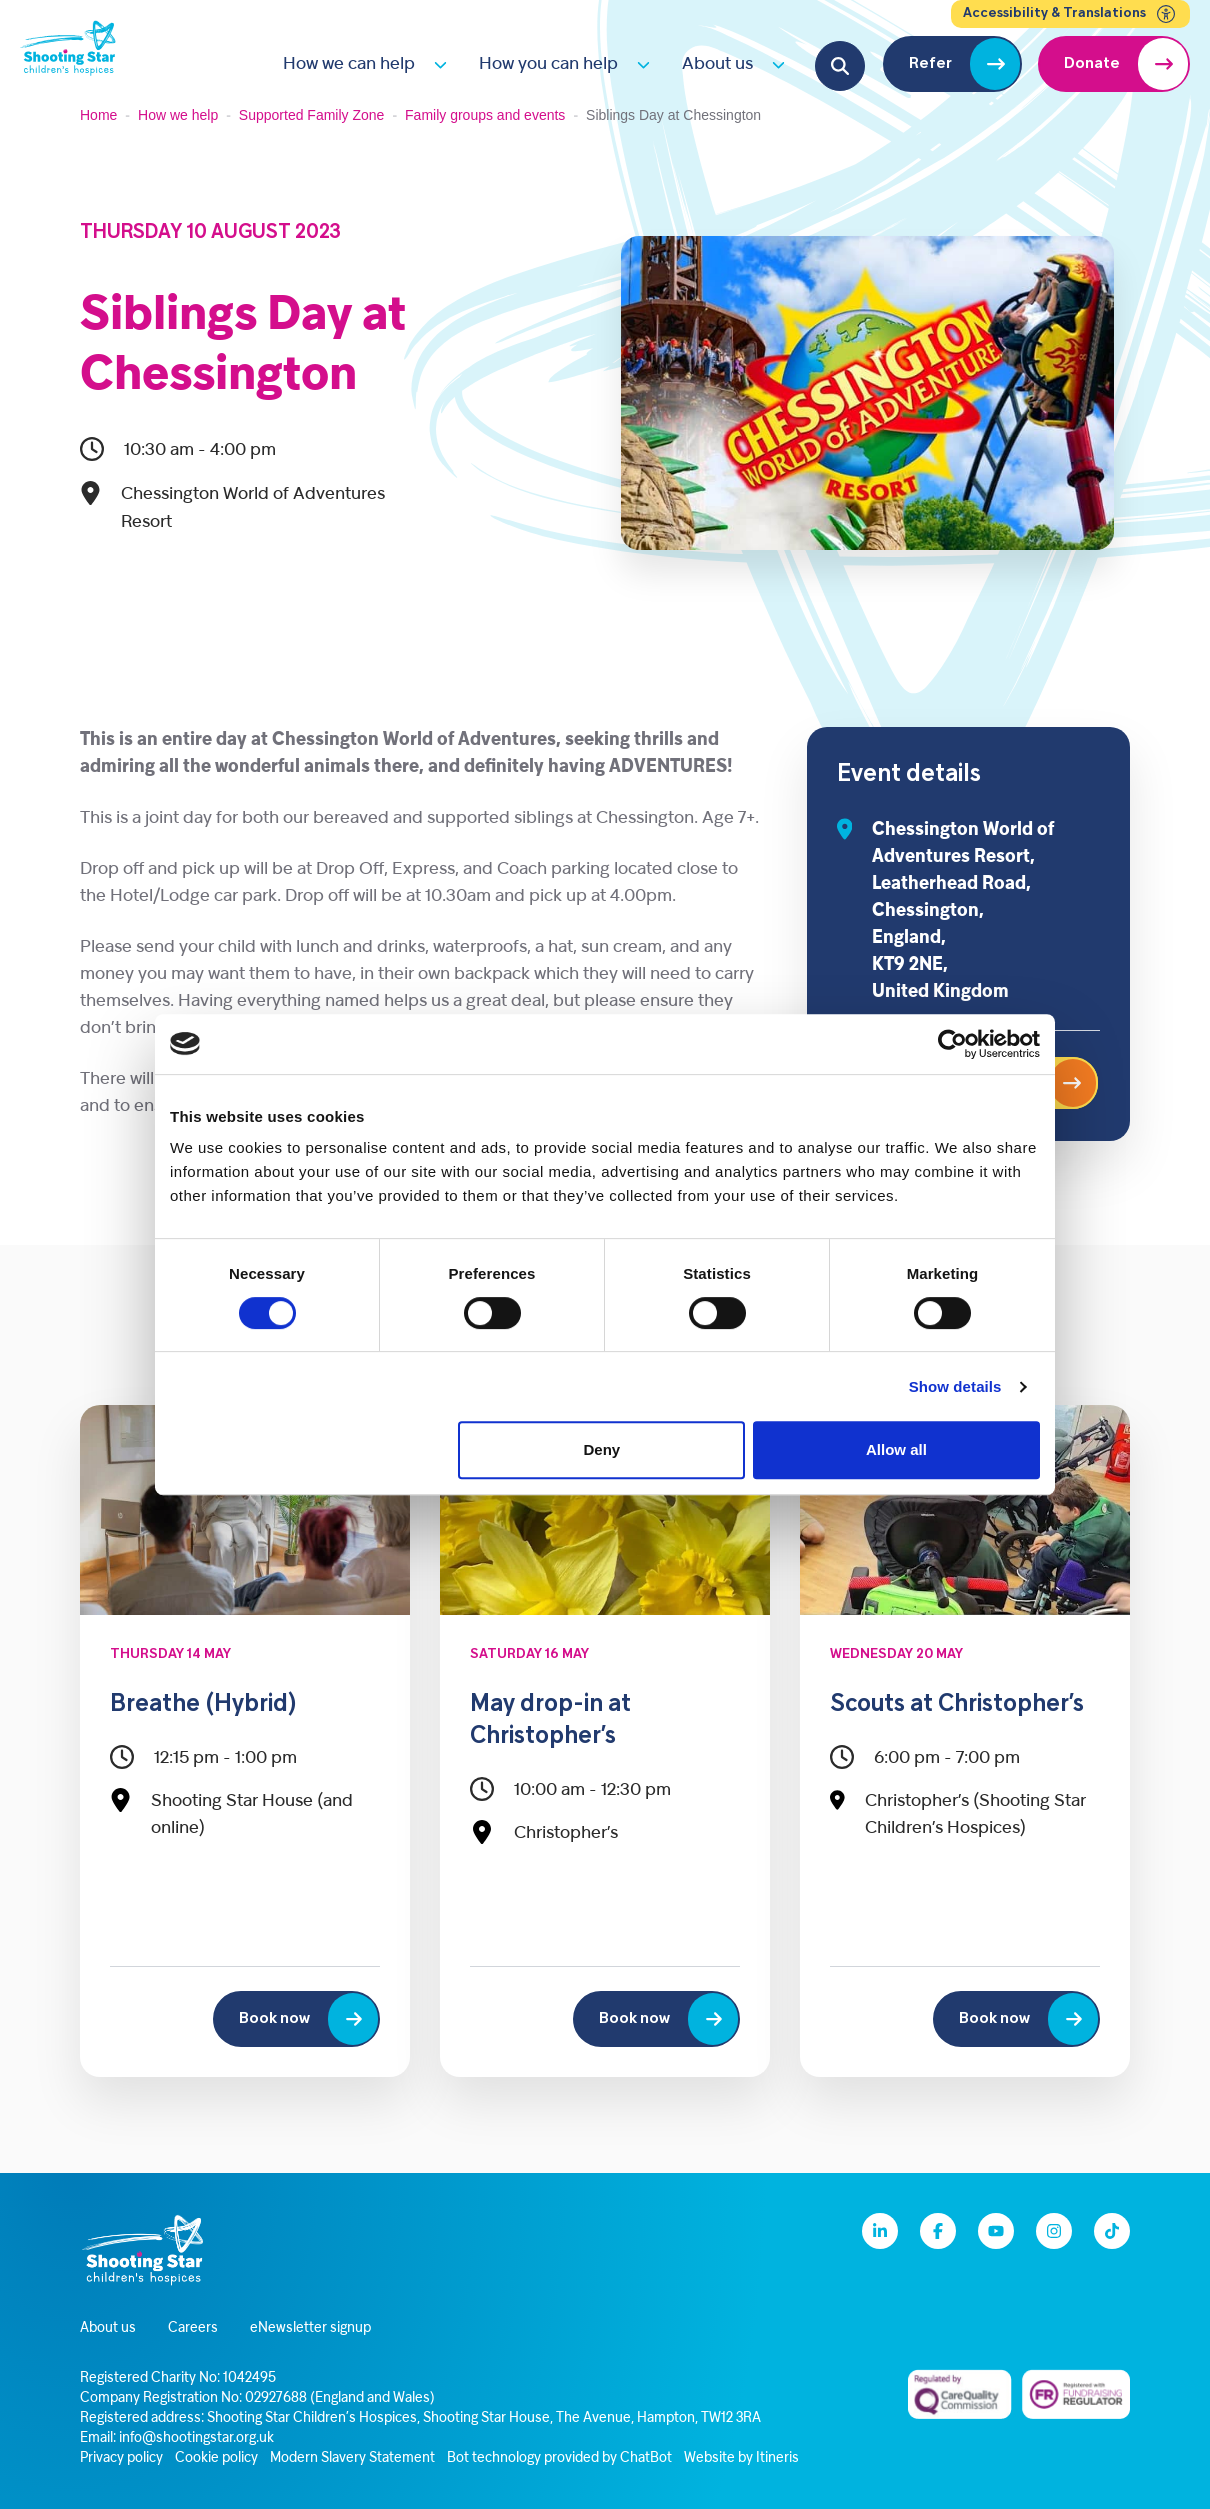 Image resolution: width=1210 pixels, height=2509 pixels. What do you see at coordinates (310, 2328) in the screenshot?
I see `eNewsletter signup` at bounding box center [310, 2328].